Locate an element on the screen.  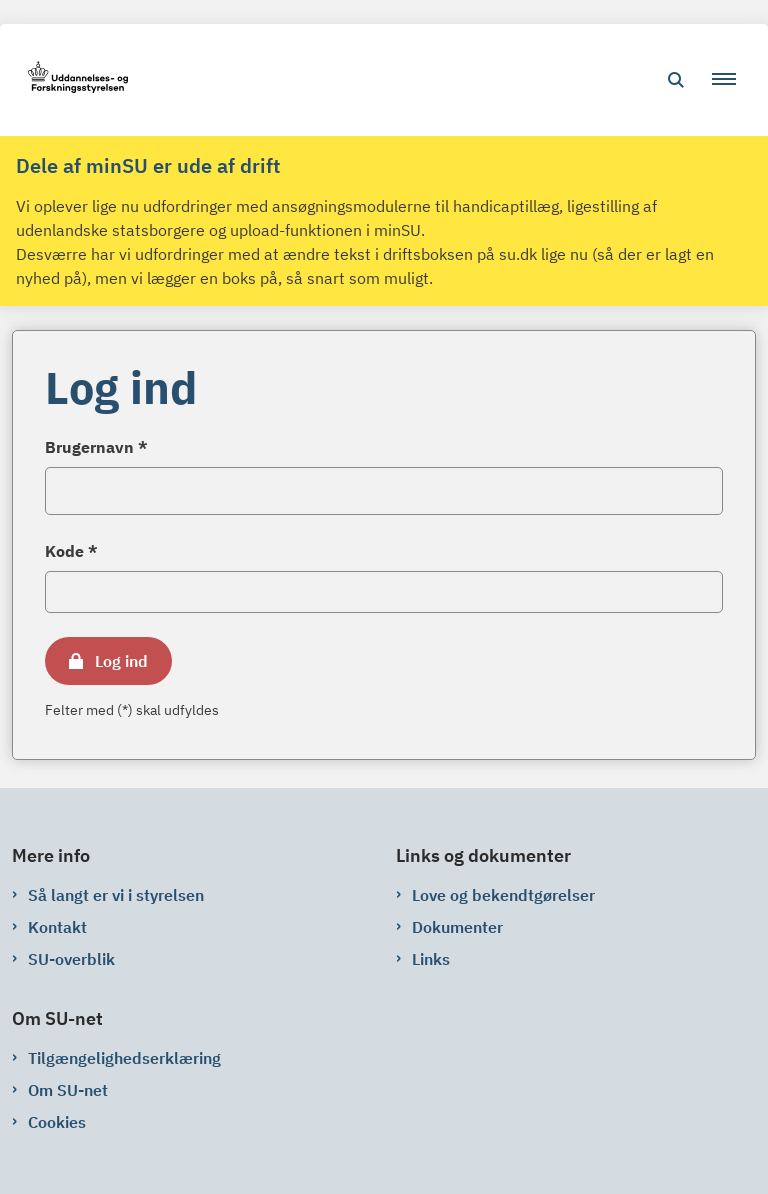
[Gå til forsiden af su-net.su.dk] is located at coordinates (72, 80).